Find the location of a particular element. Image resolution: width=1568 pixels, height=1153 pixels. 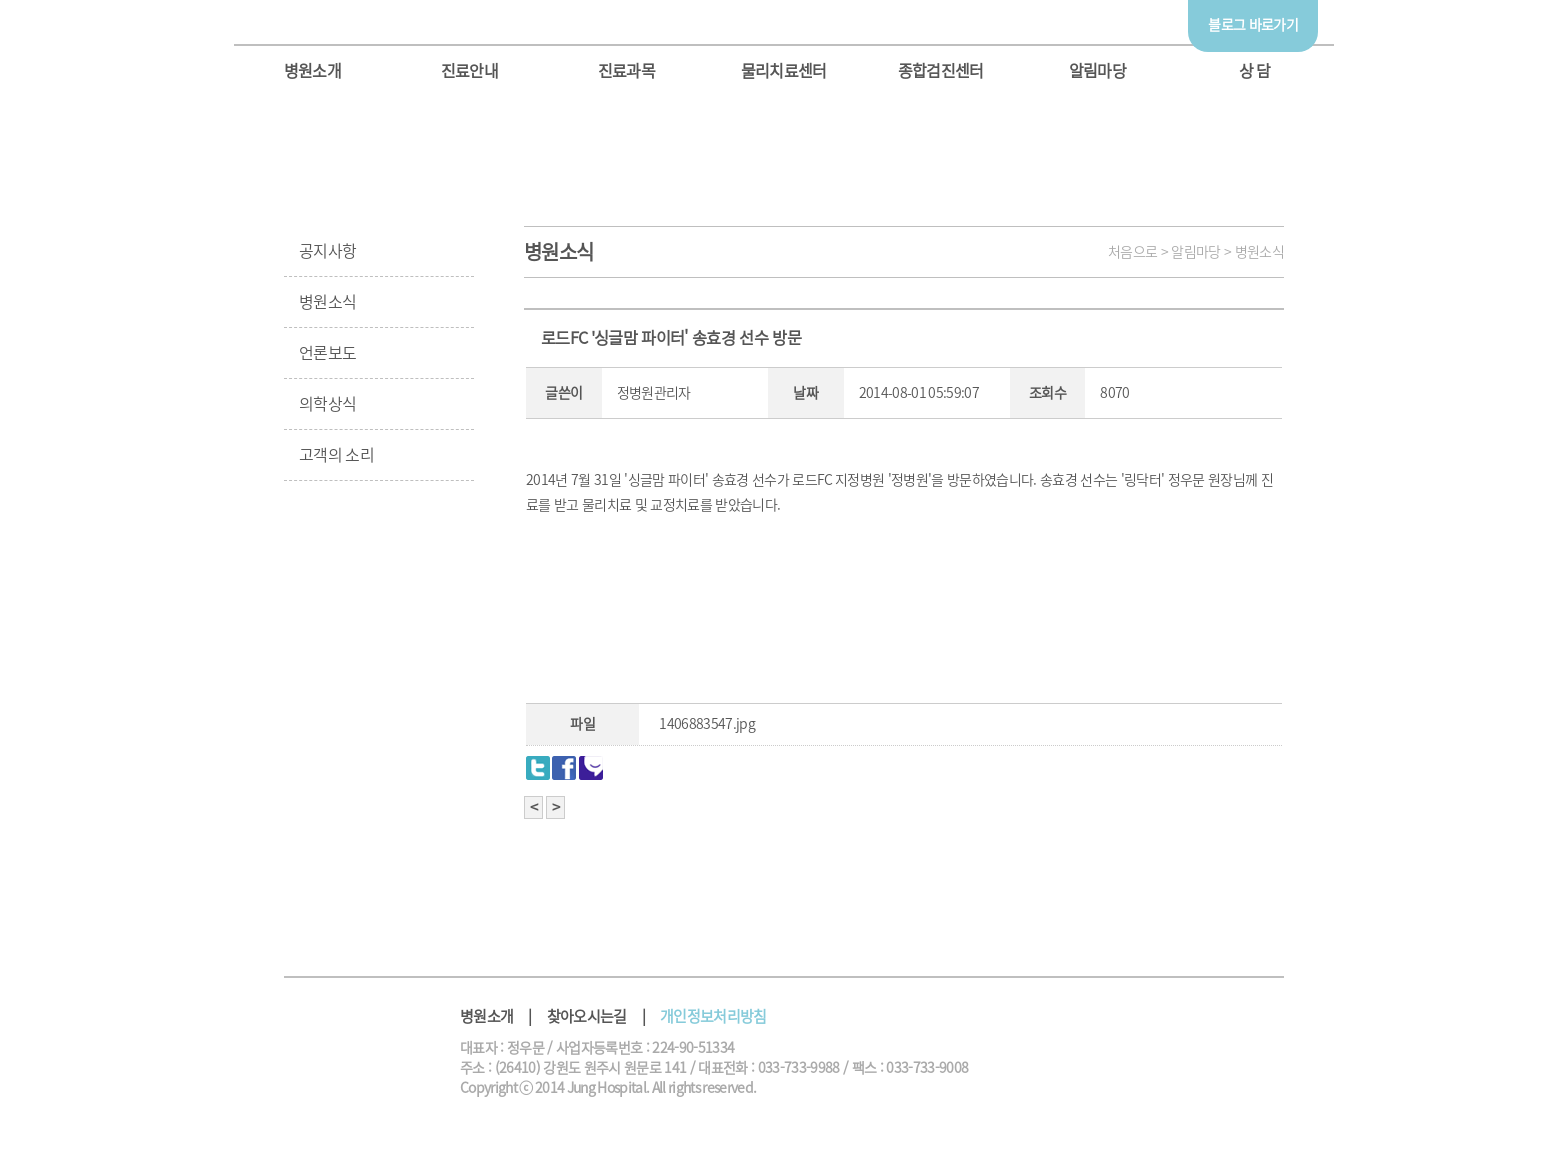

물리치료센터 is located at coordinates (784, 71).